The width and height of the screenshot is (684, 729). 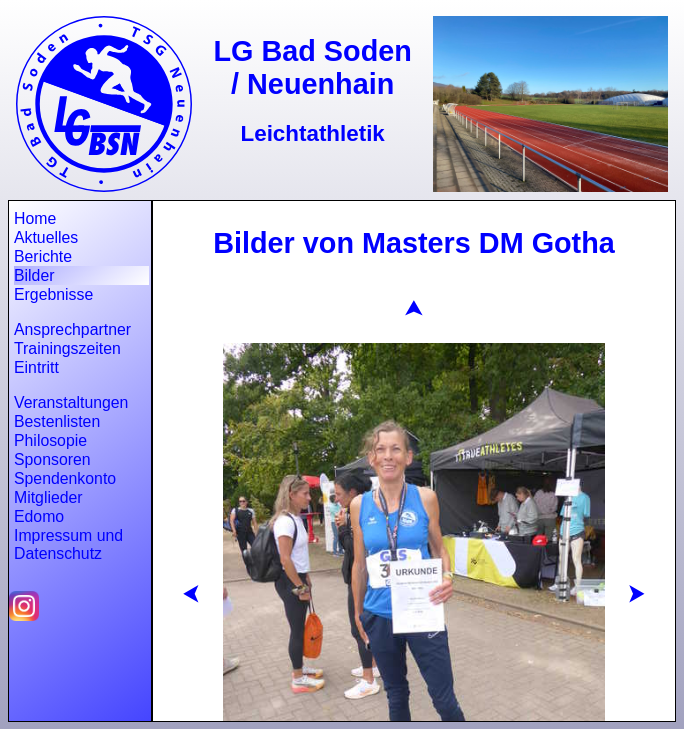 I want to click on Aktuelles, so click(x=46, y=237).